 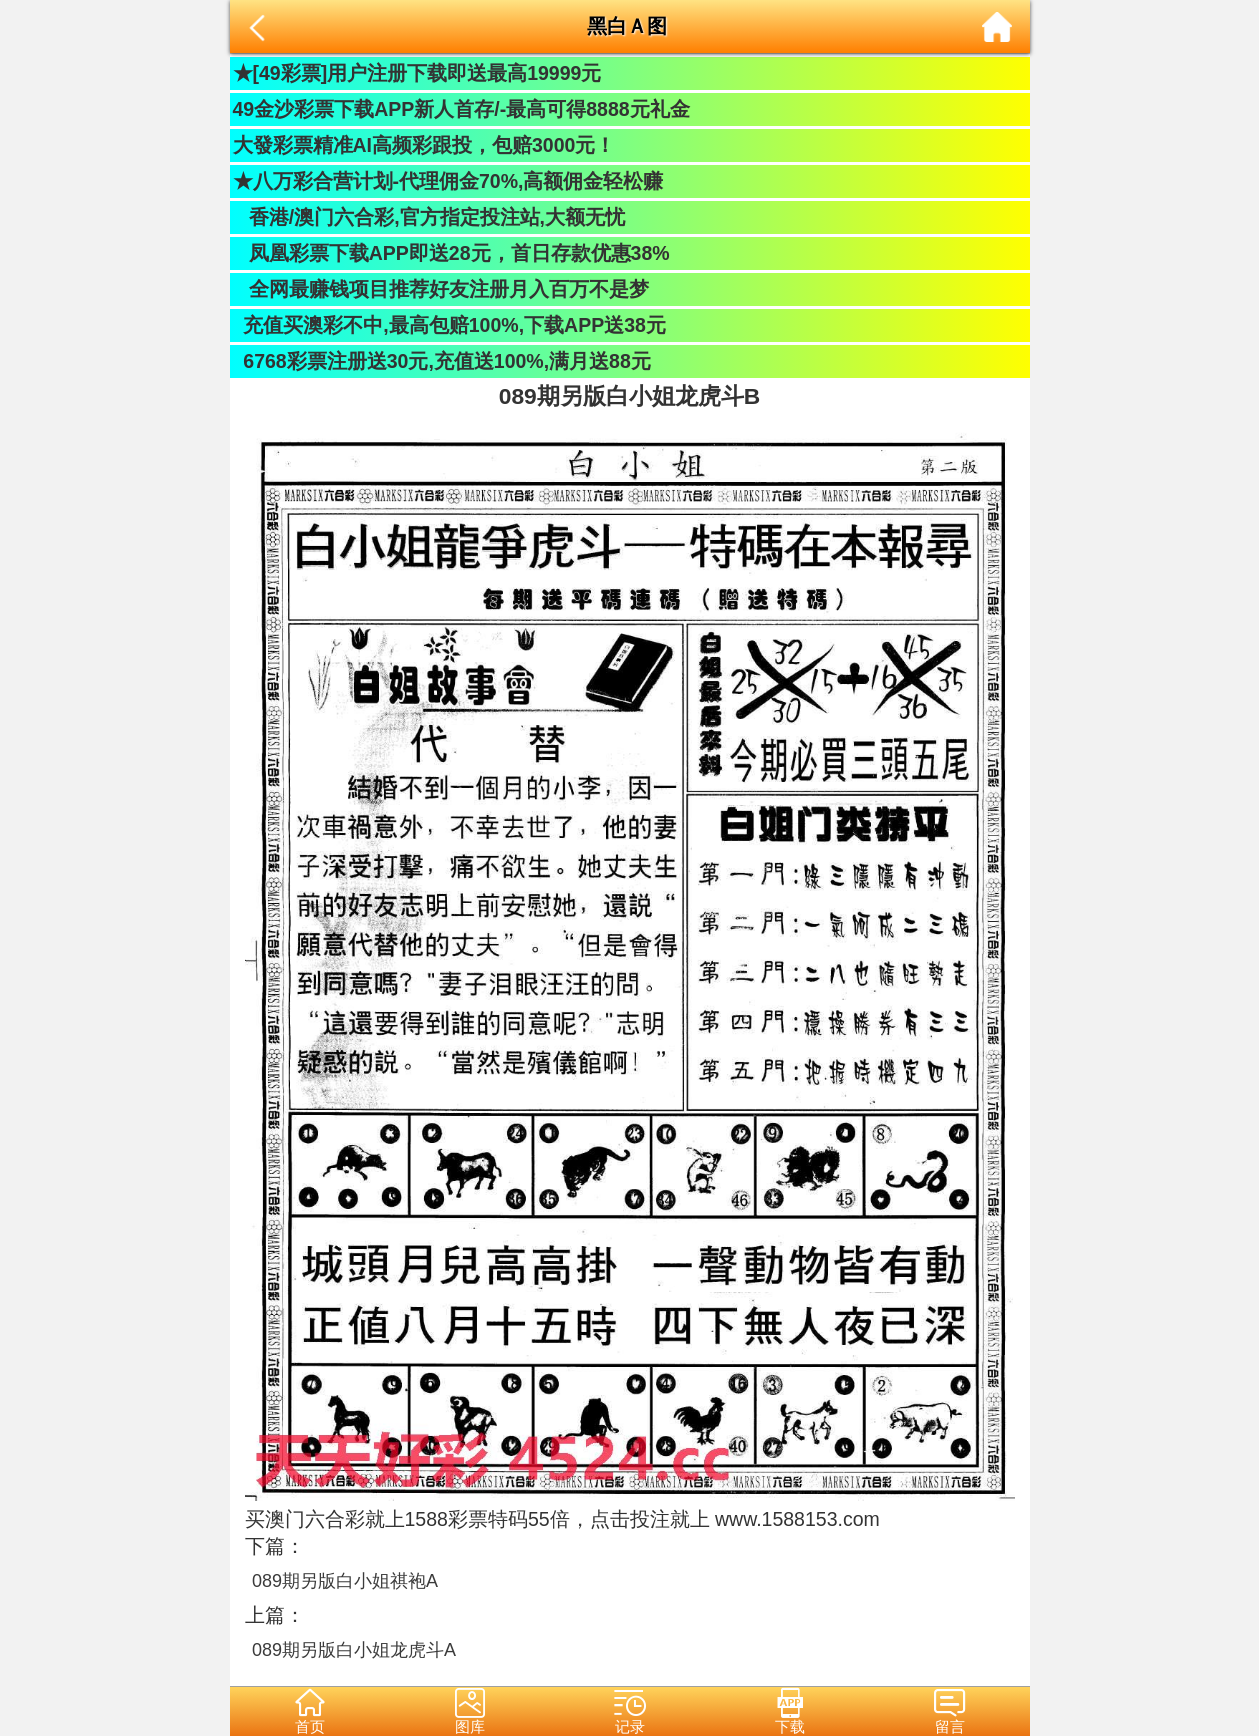 I want to click on 凤凰彩票下载APP即送28元，首日存款优惠38%, so click(x=451, y=253).